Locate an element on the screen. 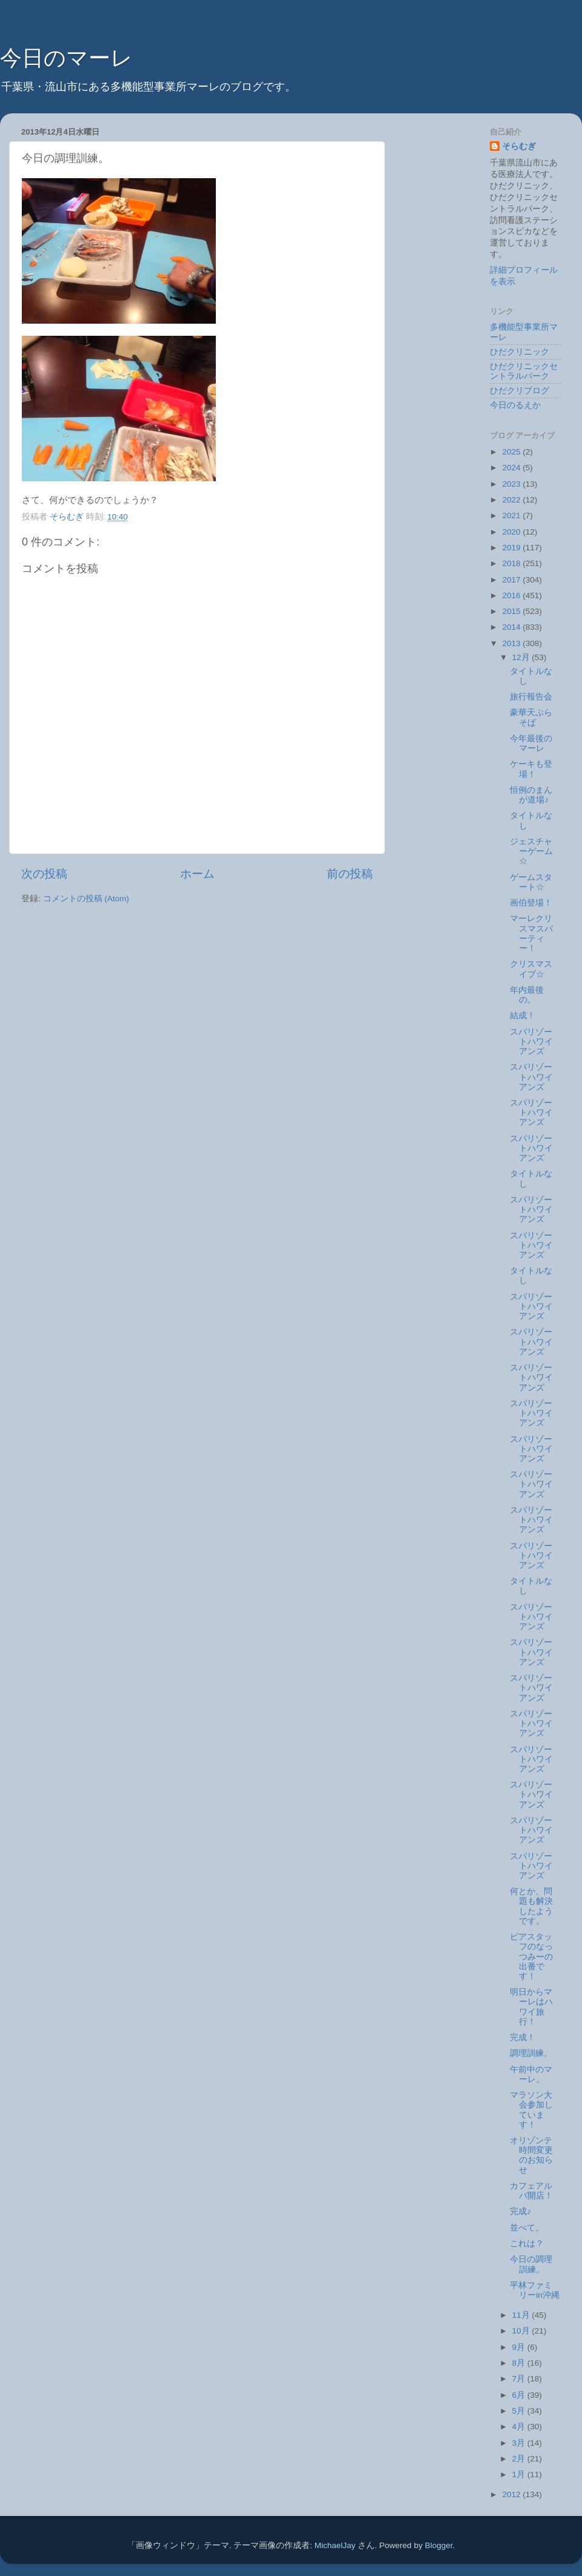 The image size is (582, 2576). 2020 is located at coordinates (512, 531).